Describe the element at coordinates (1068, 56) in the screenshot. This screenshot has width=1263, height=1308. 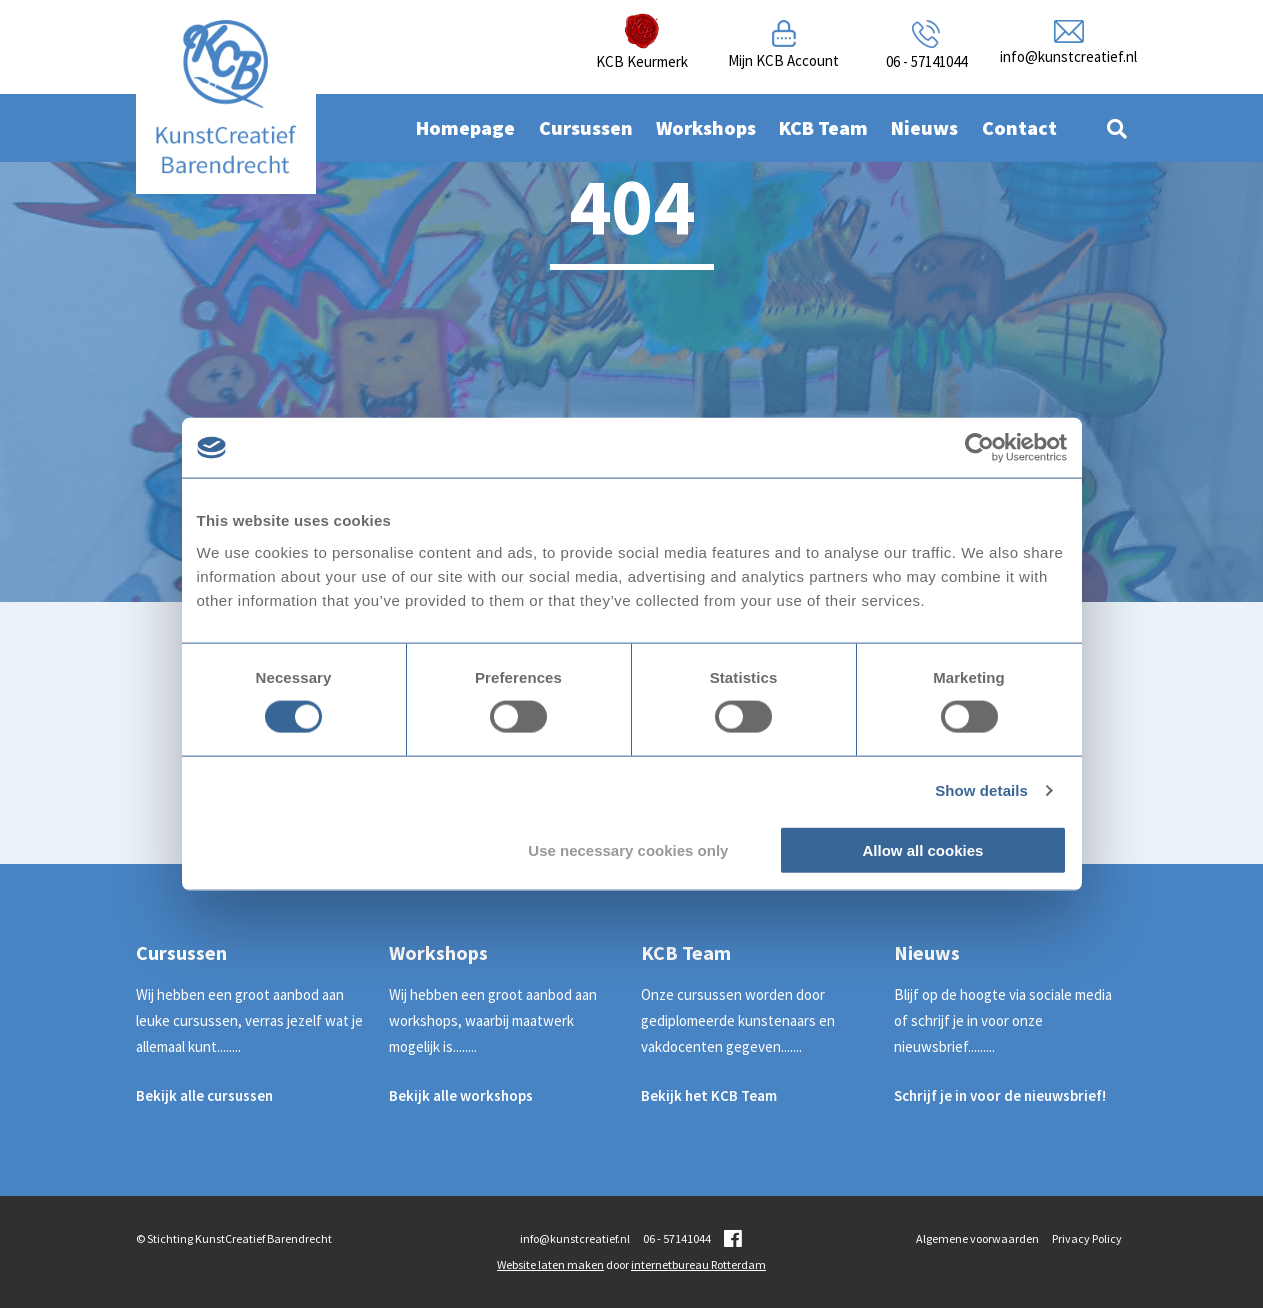
I see `info@kunstcreatief.nl` at that location.